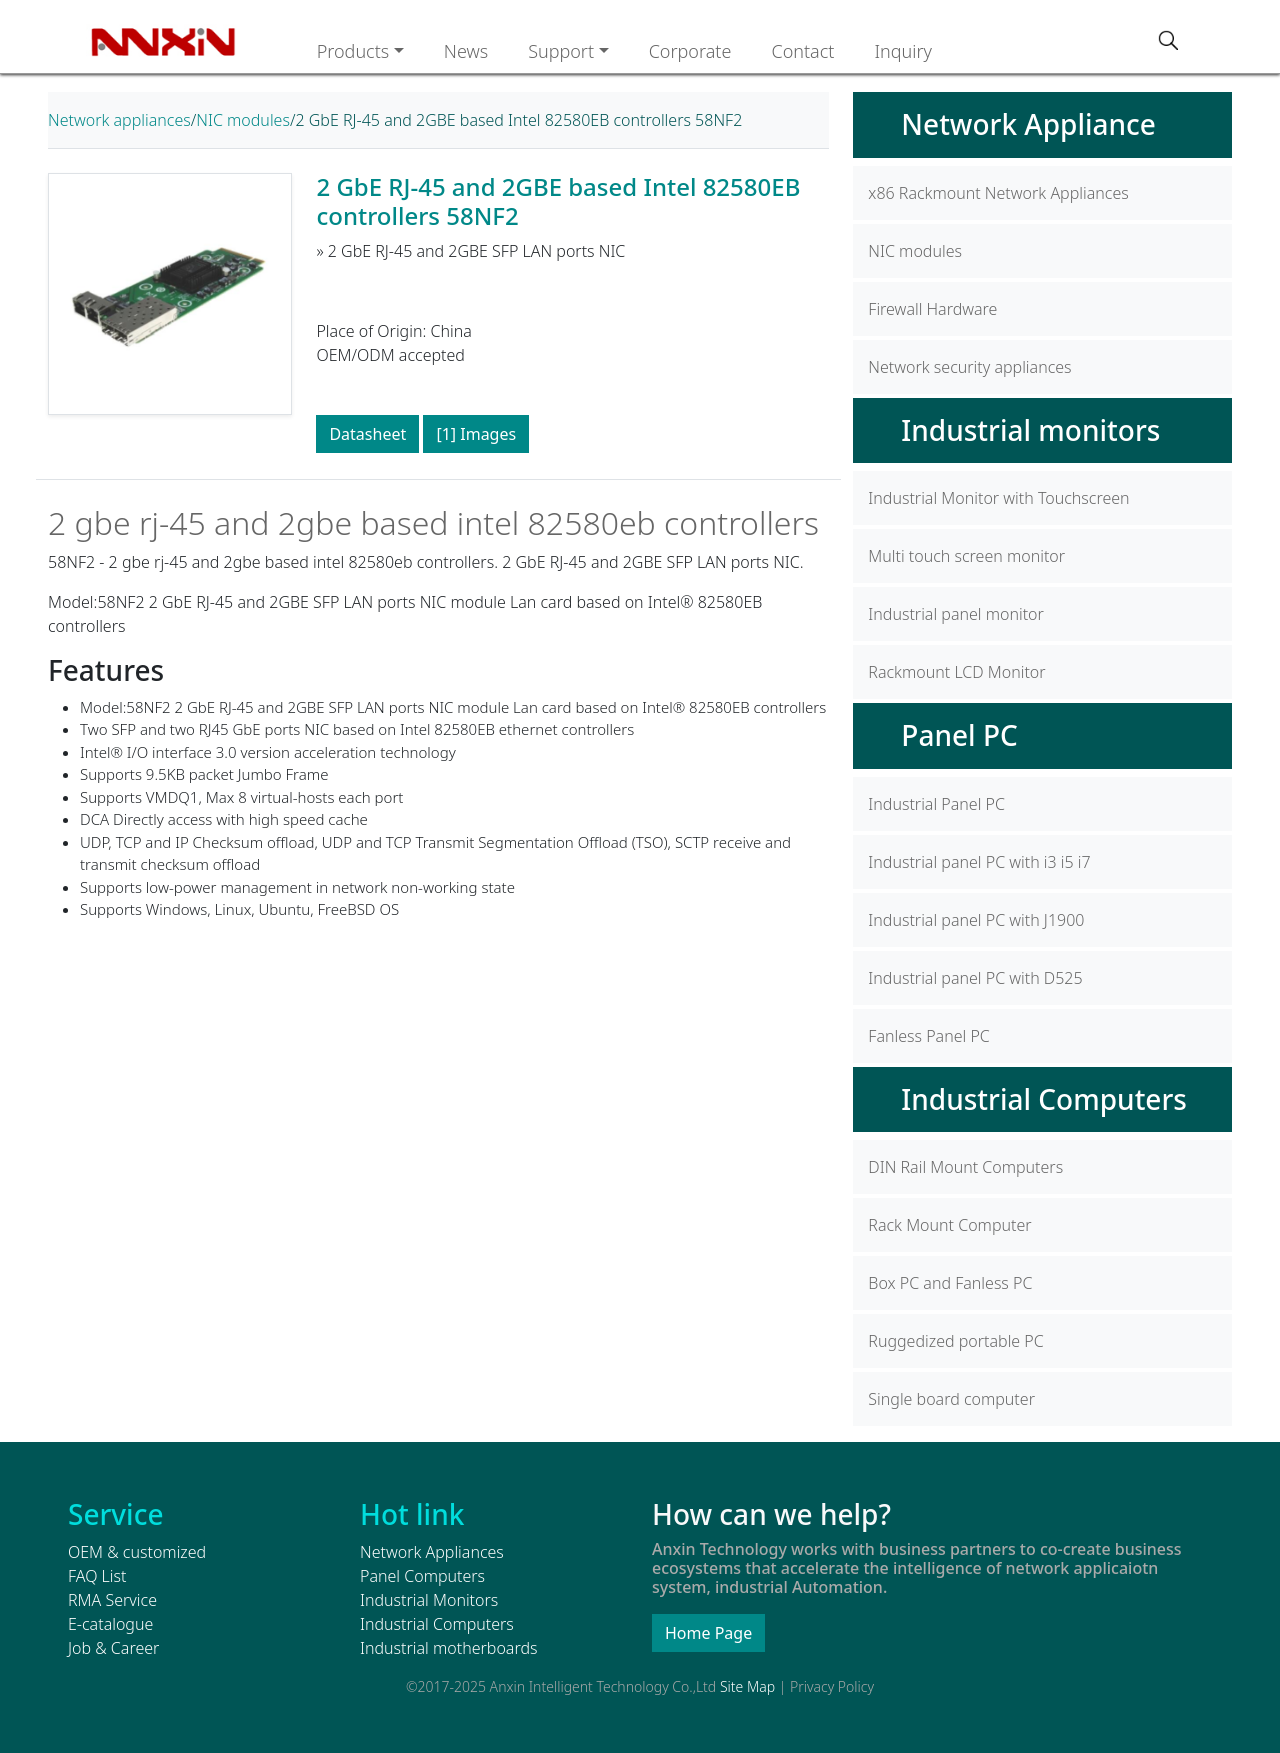 The height and width of the screenshot is (1753, 1280). I want to click on Home Page, so click(708, 1633).